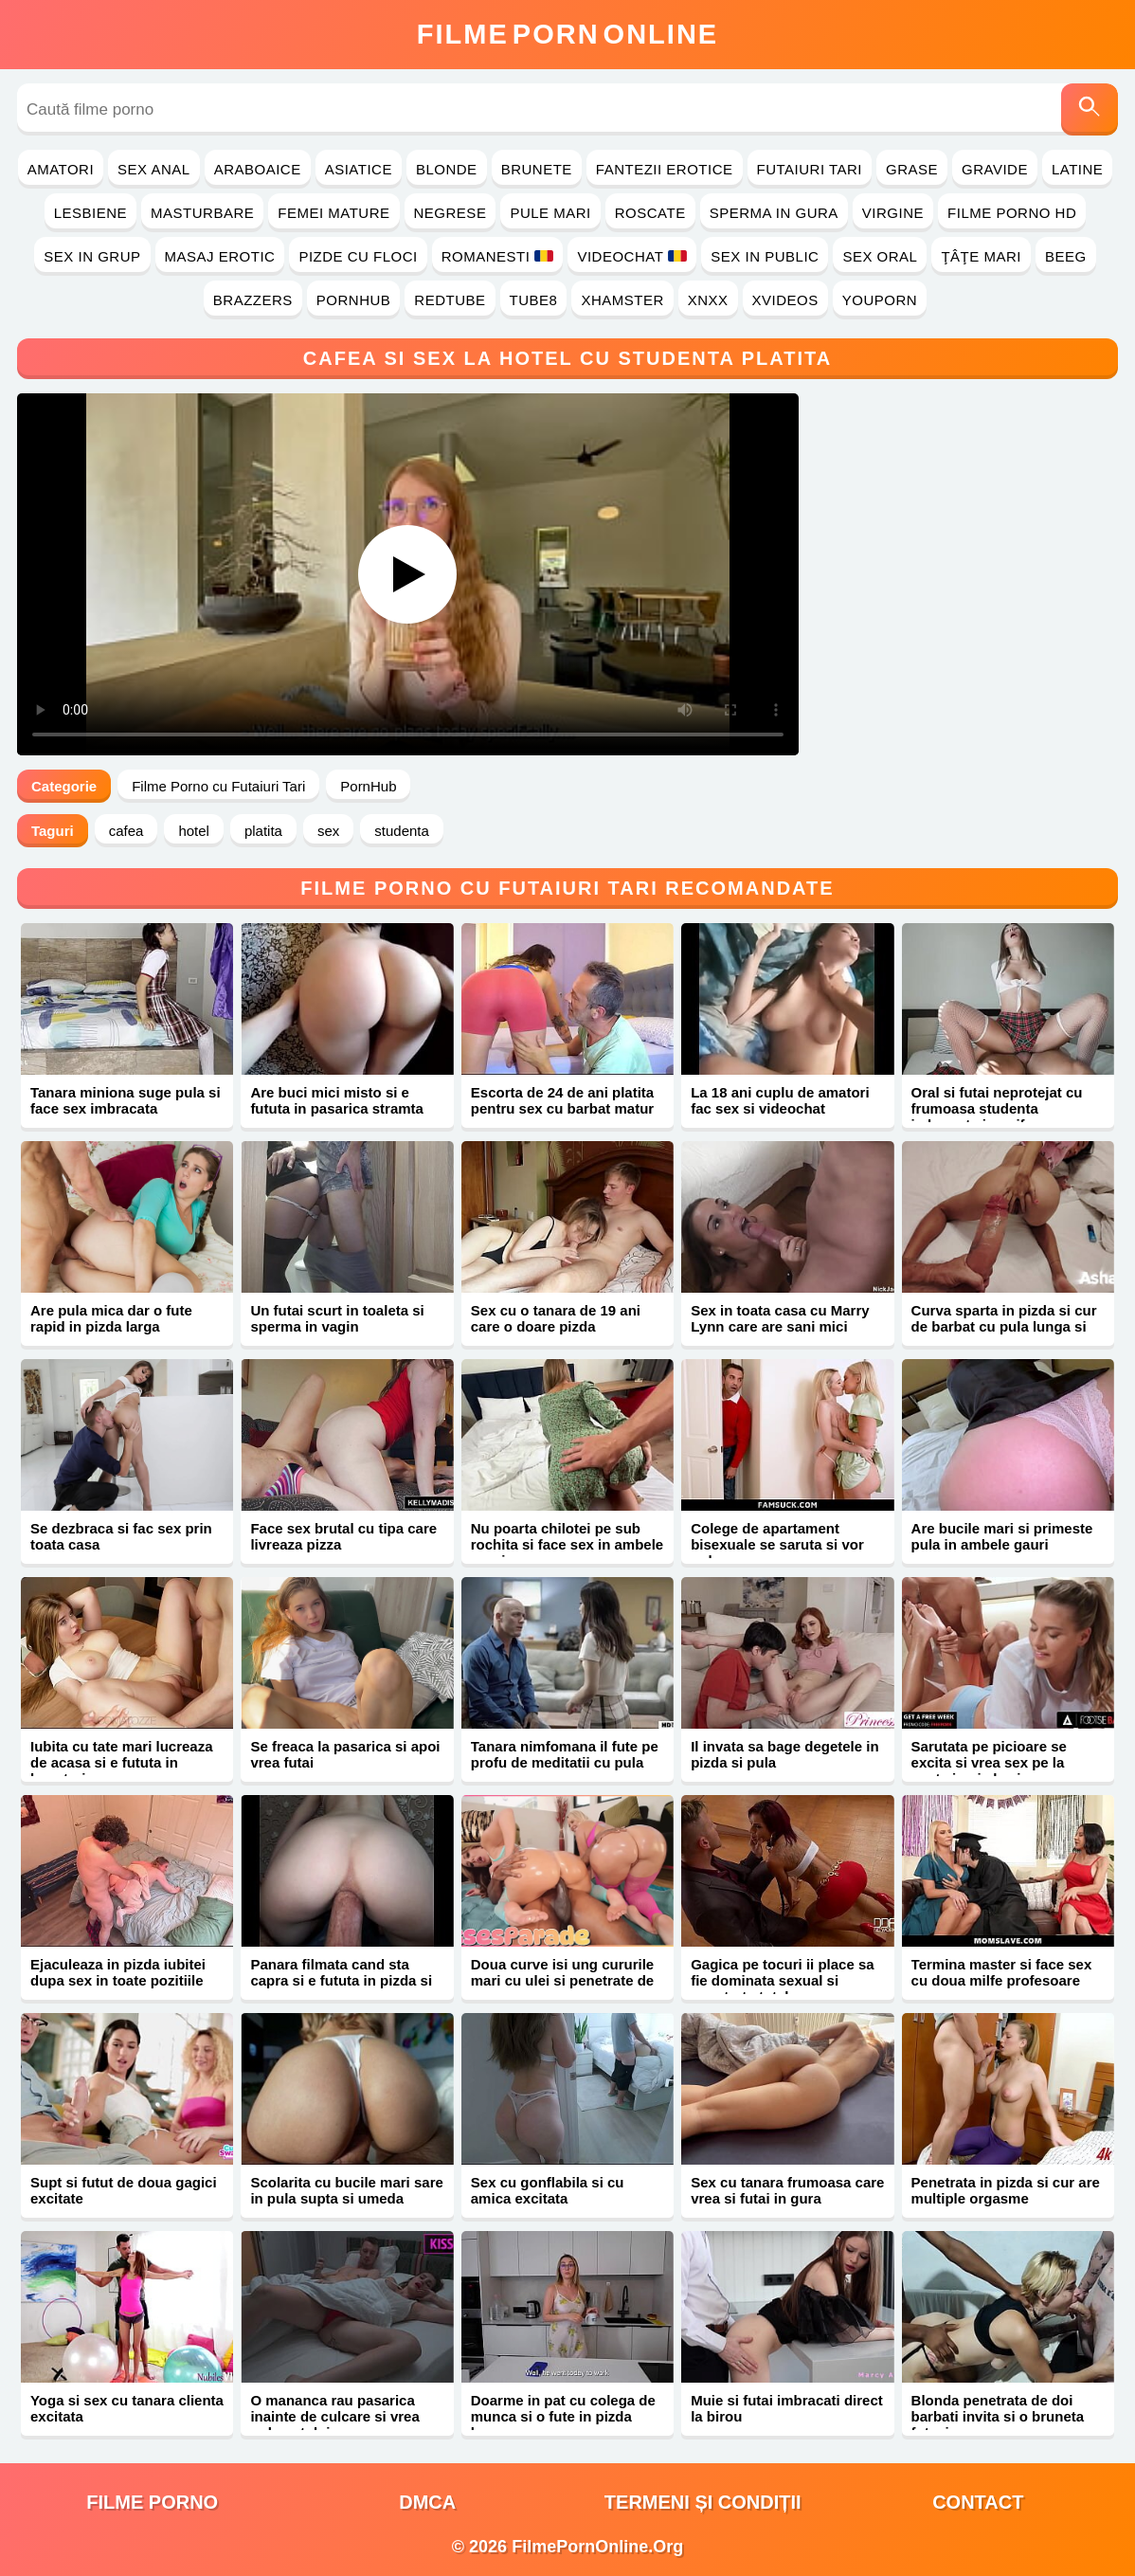 Image resolution: width=1135 pixels, height=2576 pixels. What do you see at coordinates (1001, 1972) in the screenshot?
I see `Termina master si face sex cu doua milfe profesoare` at bounding box center [1001, 1972].